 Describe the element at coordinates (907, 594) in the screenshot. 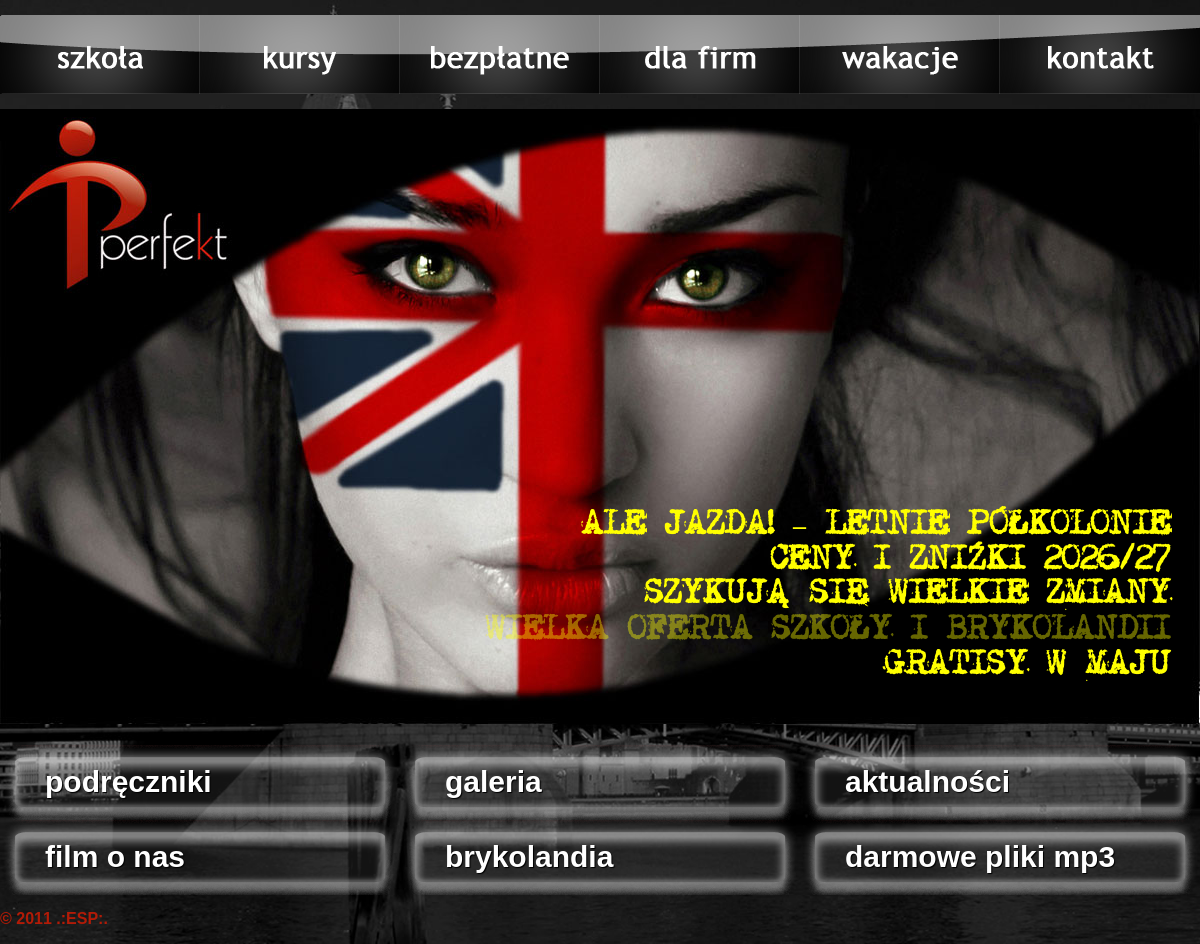

I see `SZYKUJĄ SIĘ WIELKIE ZMIANY` at that location.